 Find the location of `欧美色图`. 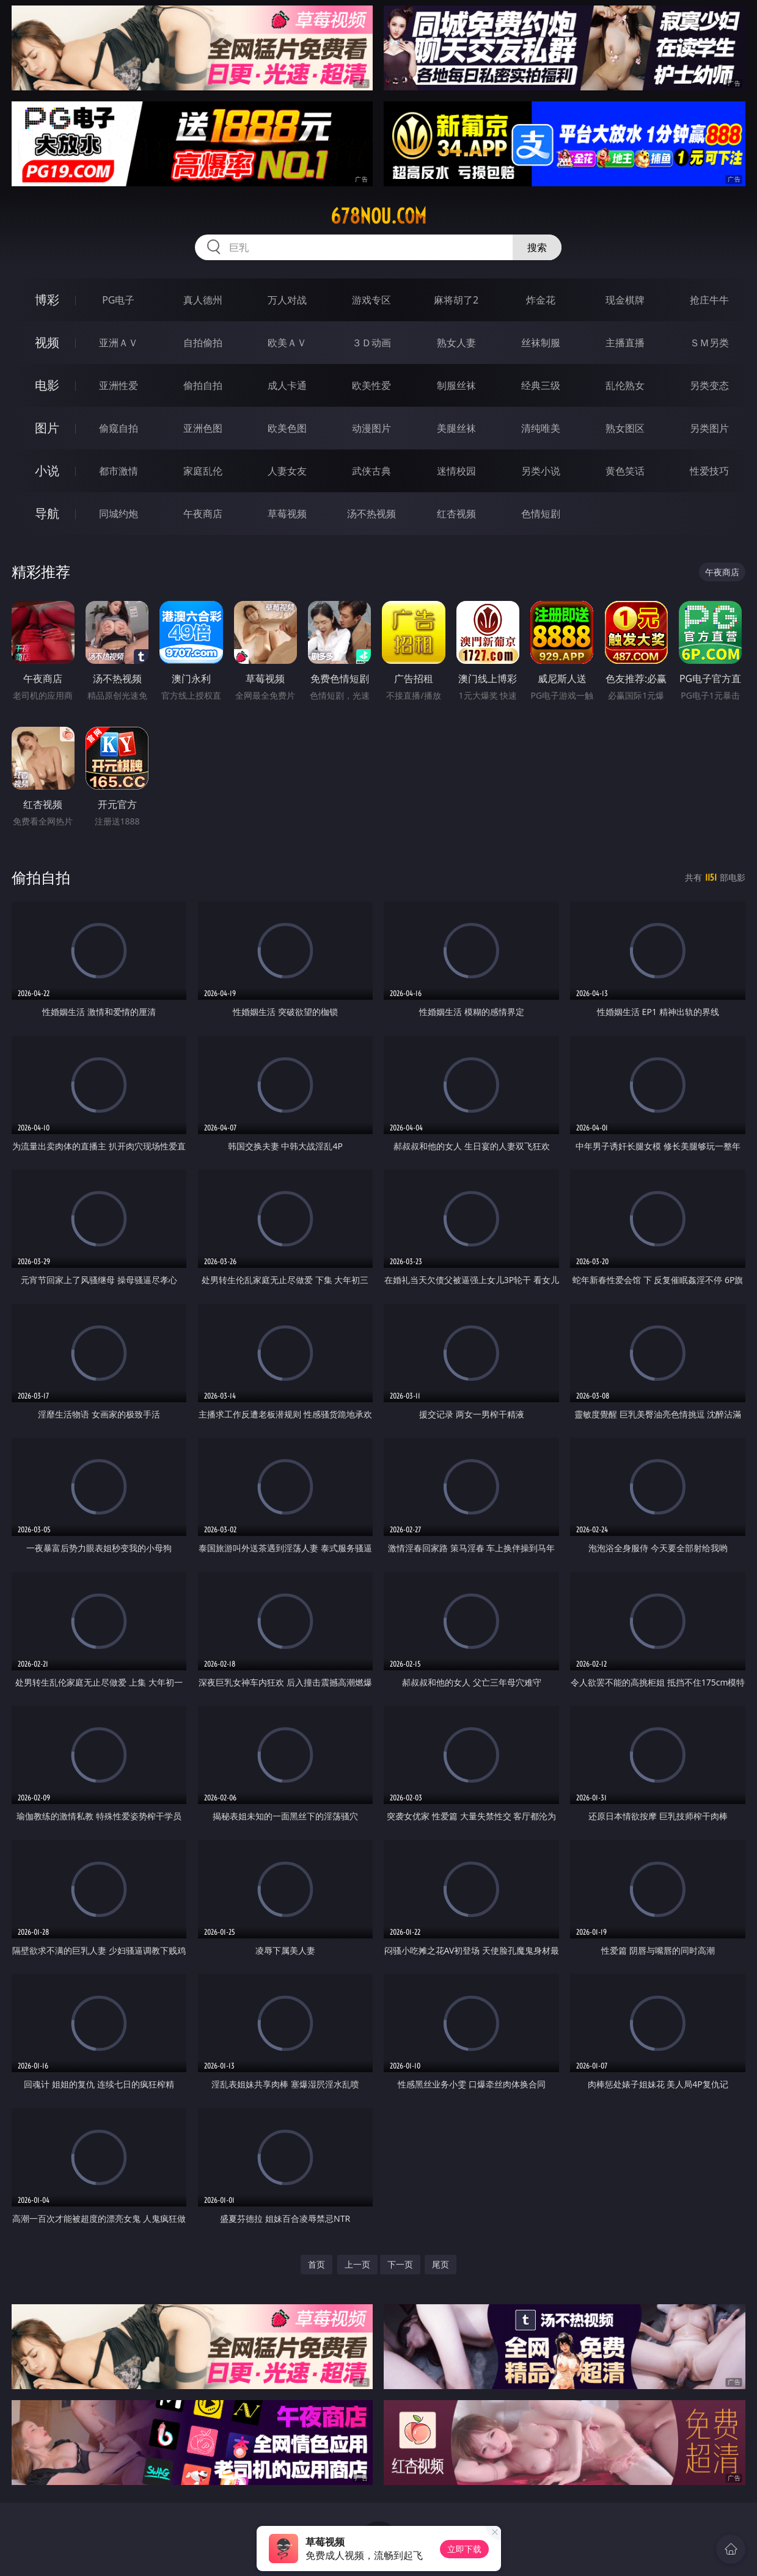

欧美色图 is located at coordinates (287, 428).